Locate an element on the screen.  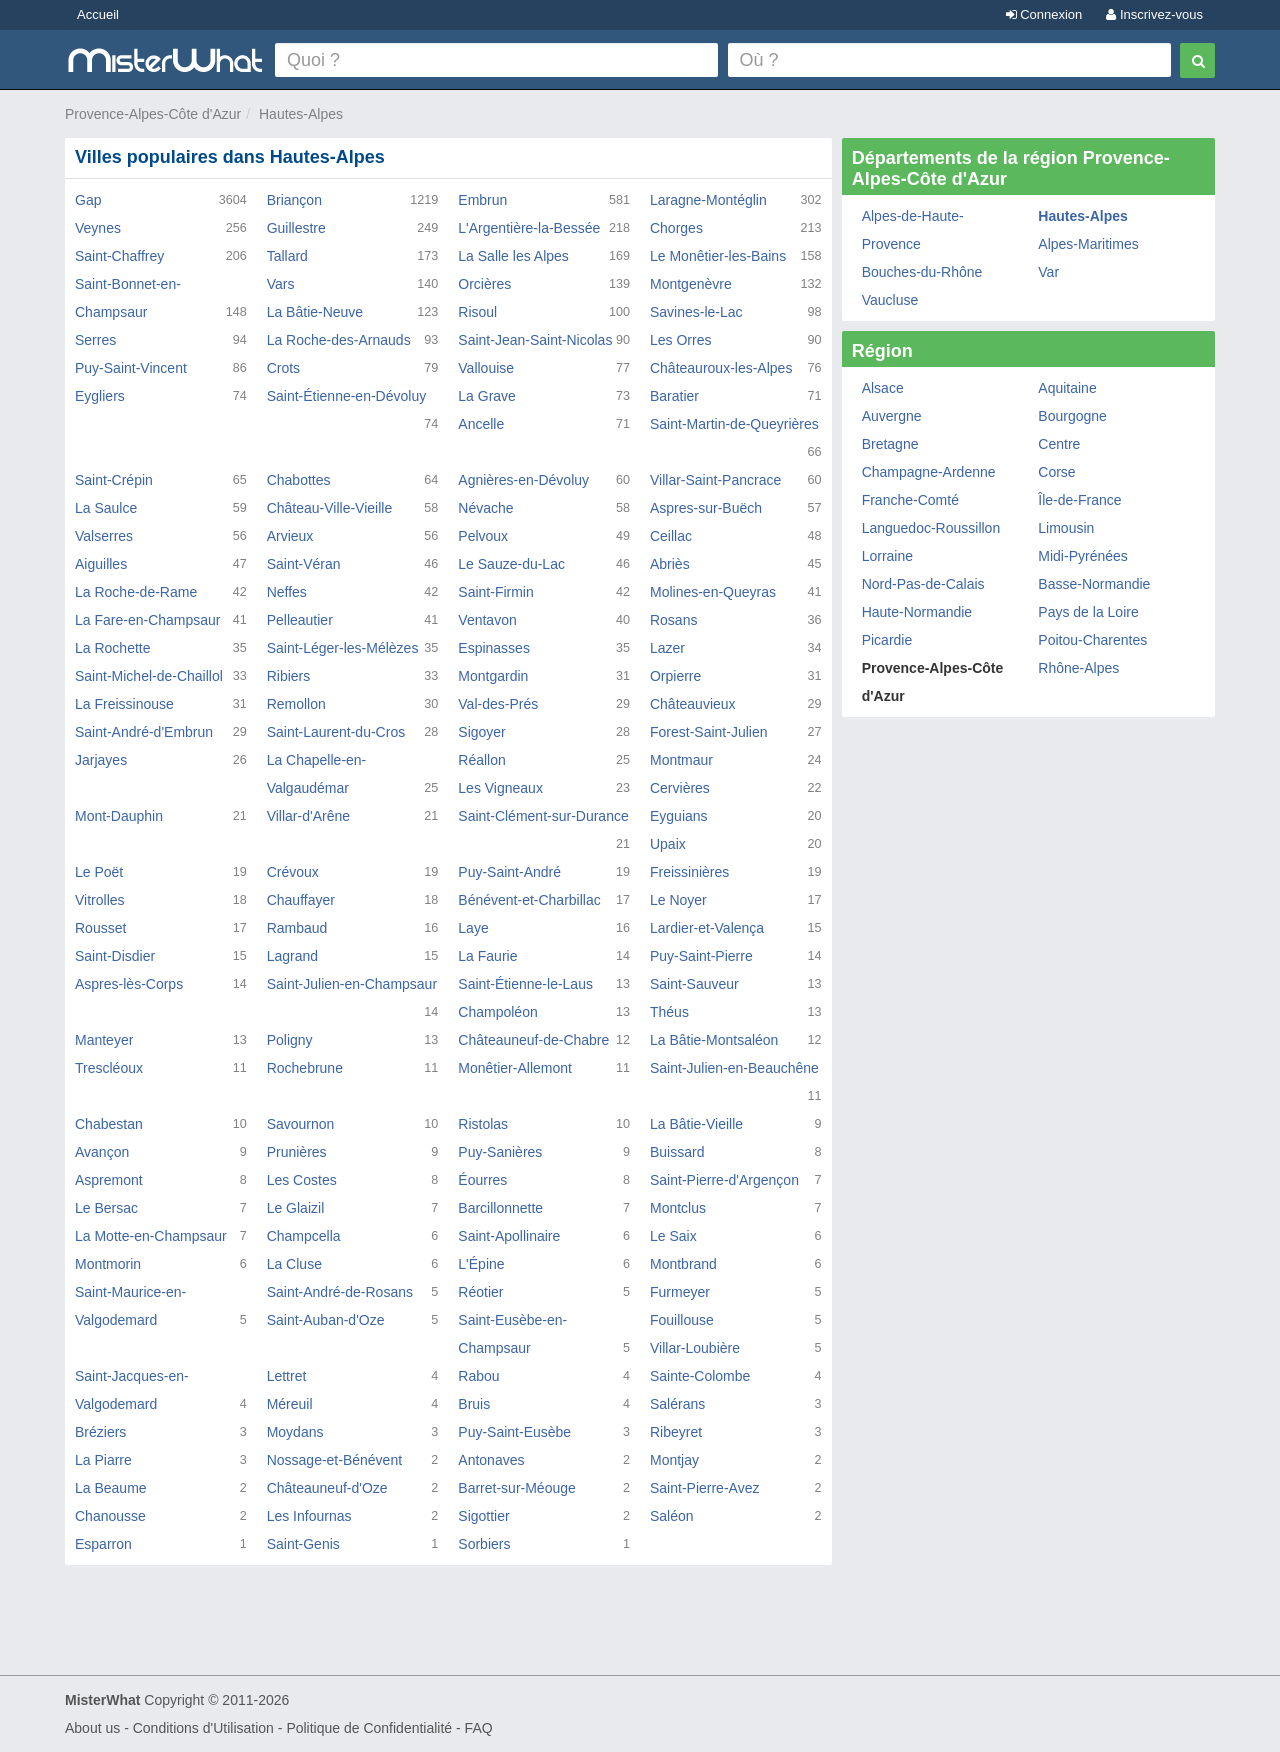
Languedoc-Roussillon is located at coordinates (931, 528).